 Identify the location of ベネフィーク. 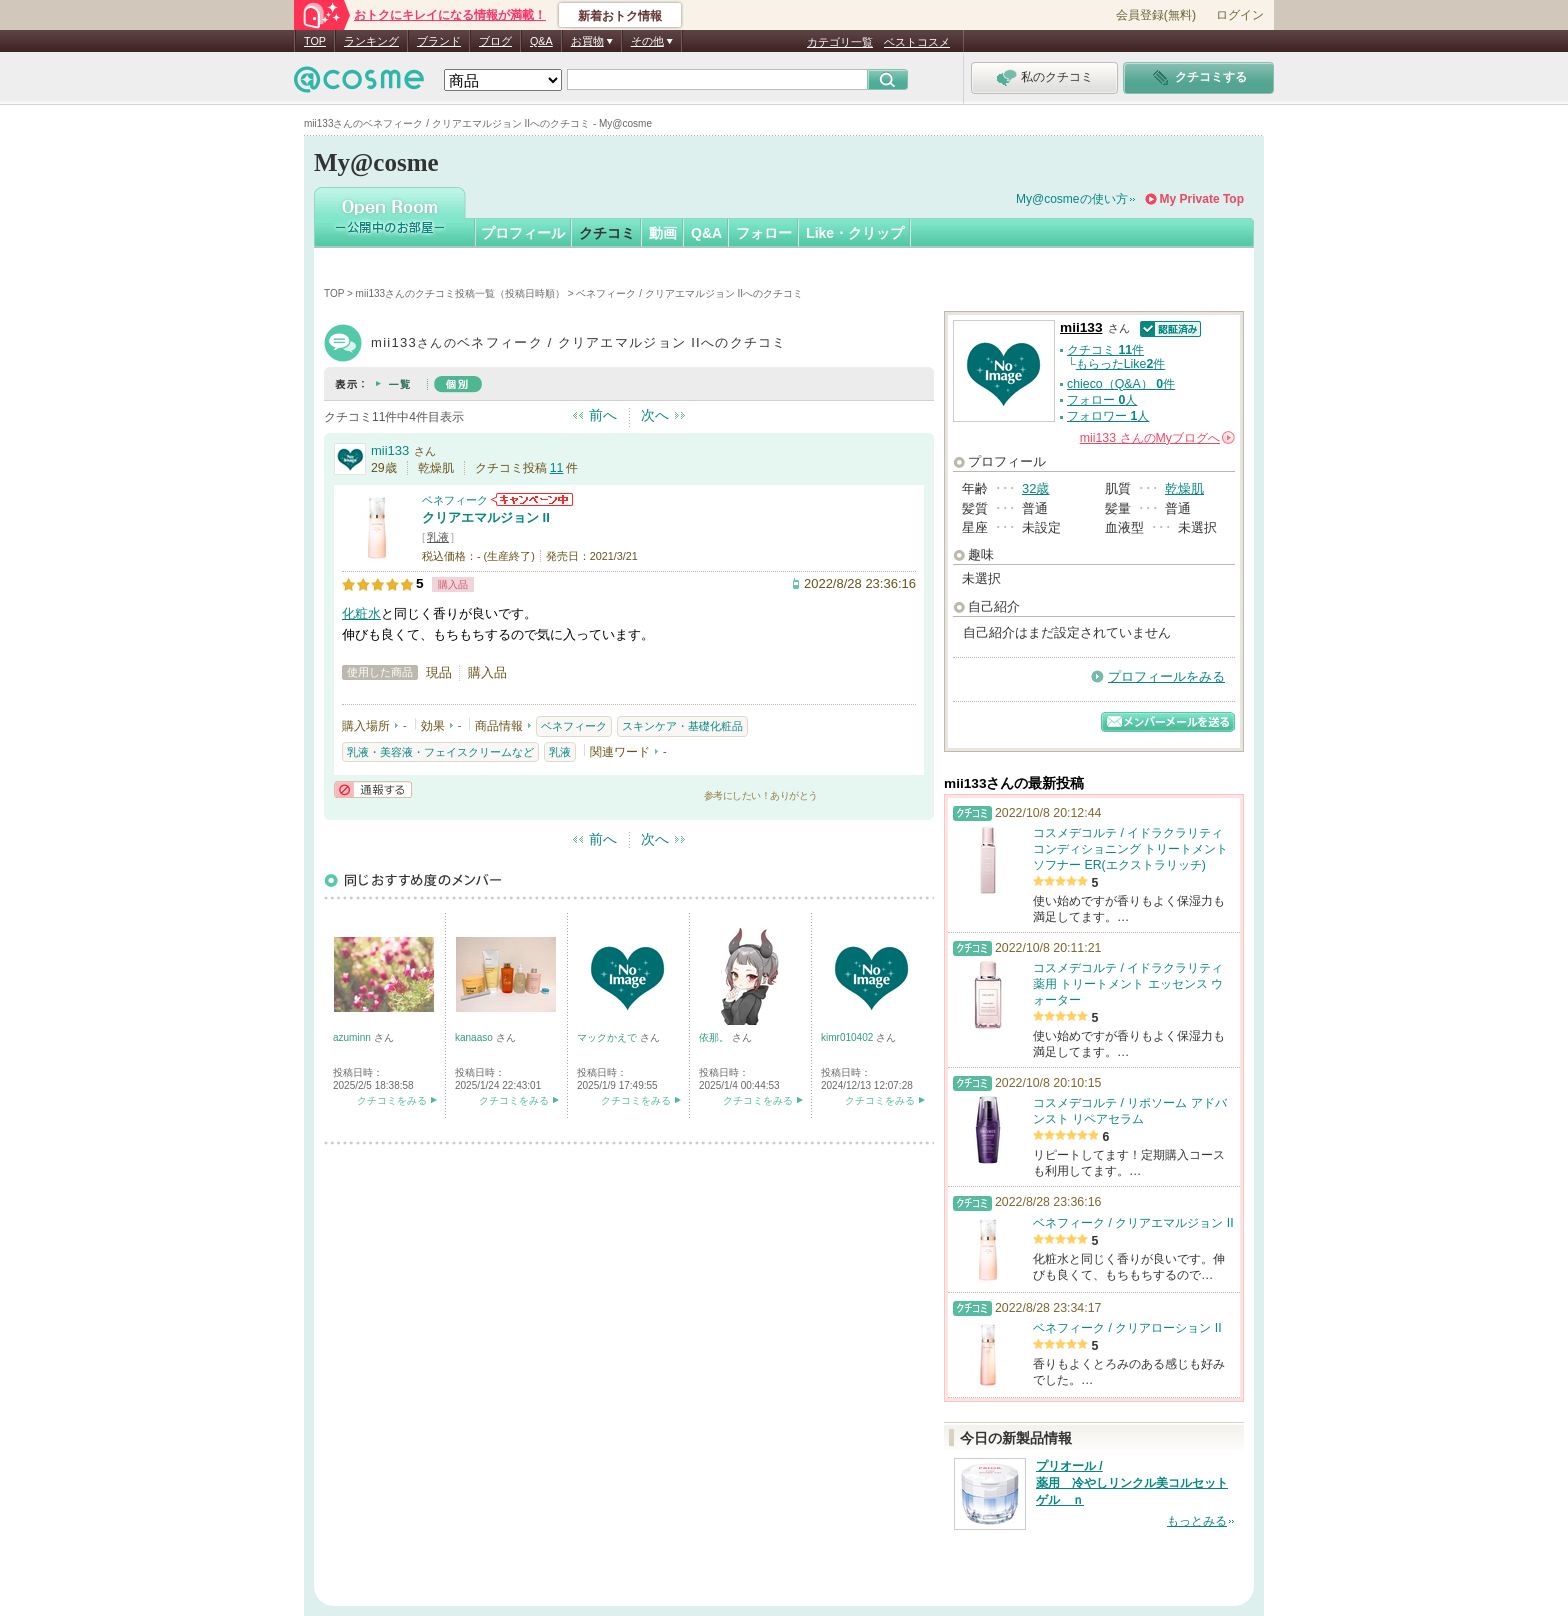
(455, 500).